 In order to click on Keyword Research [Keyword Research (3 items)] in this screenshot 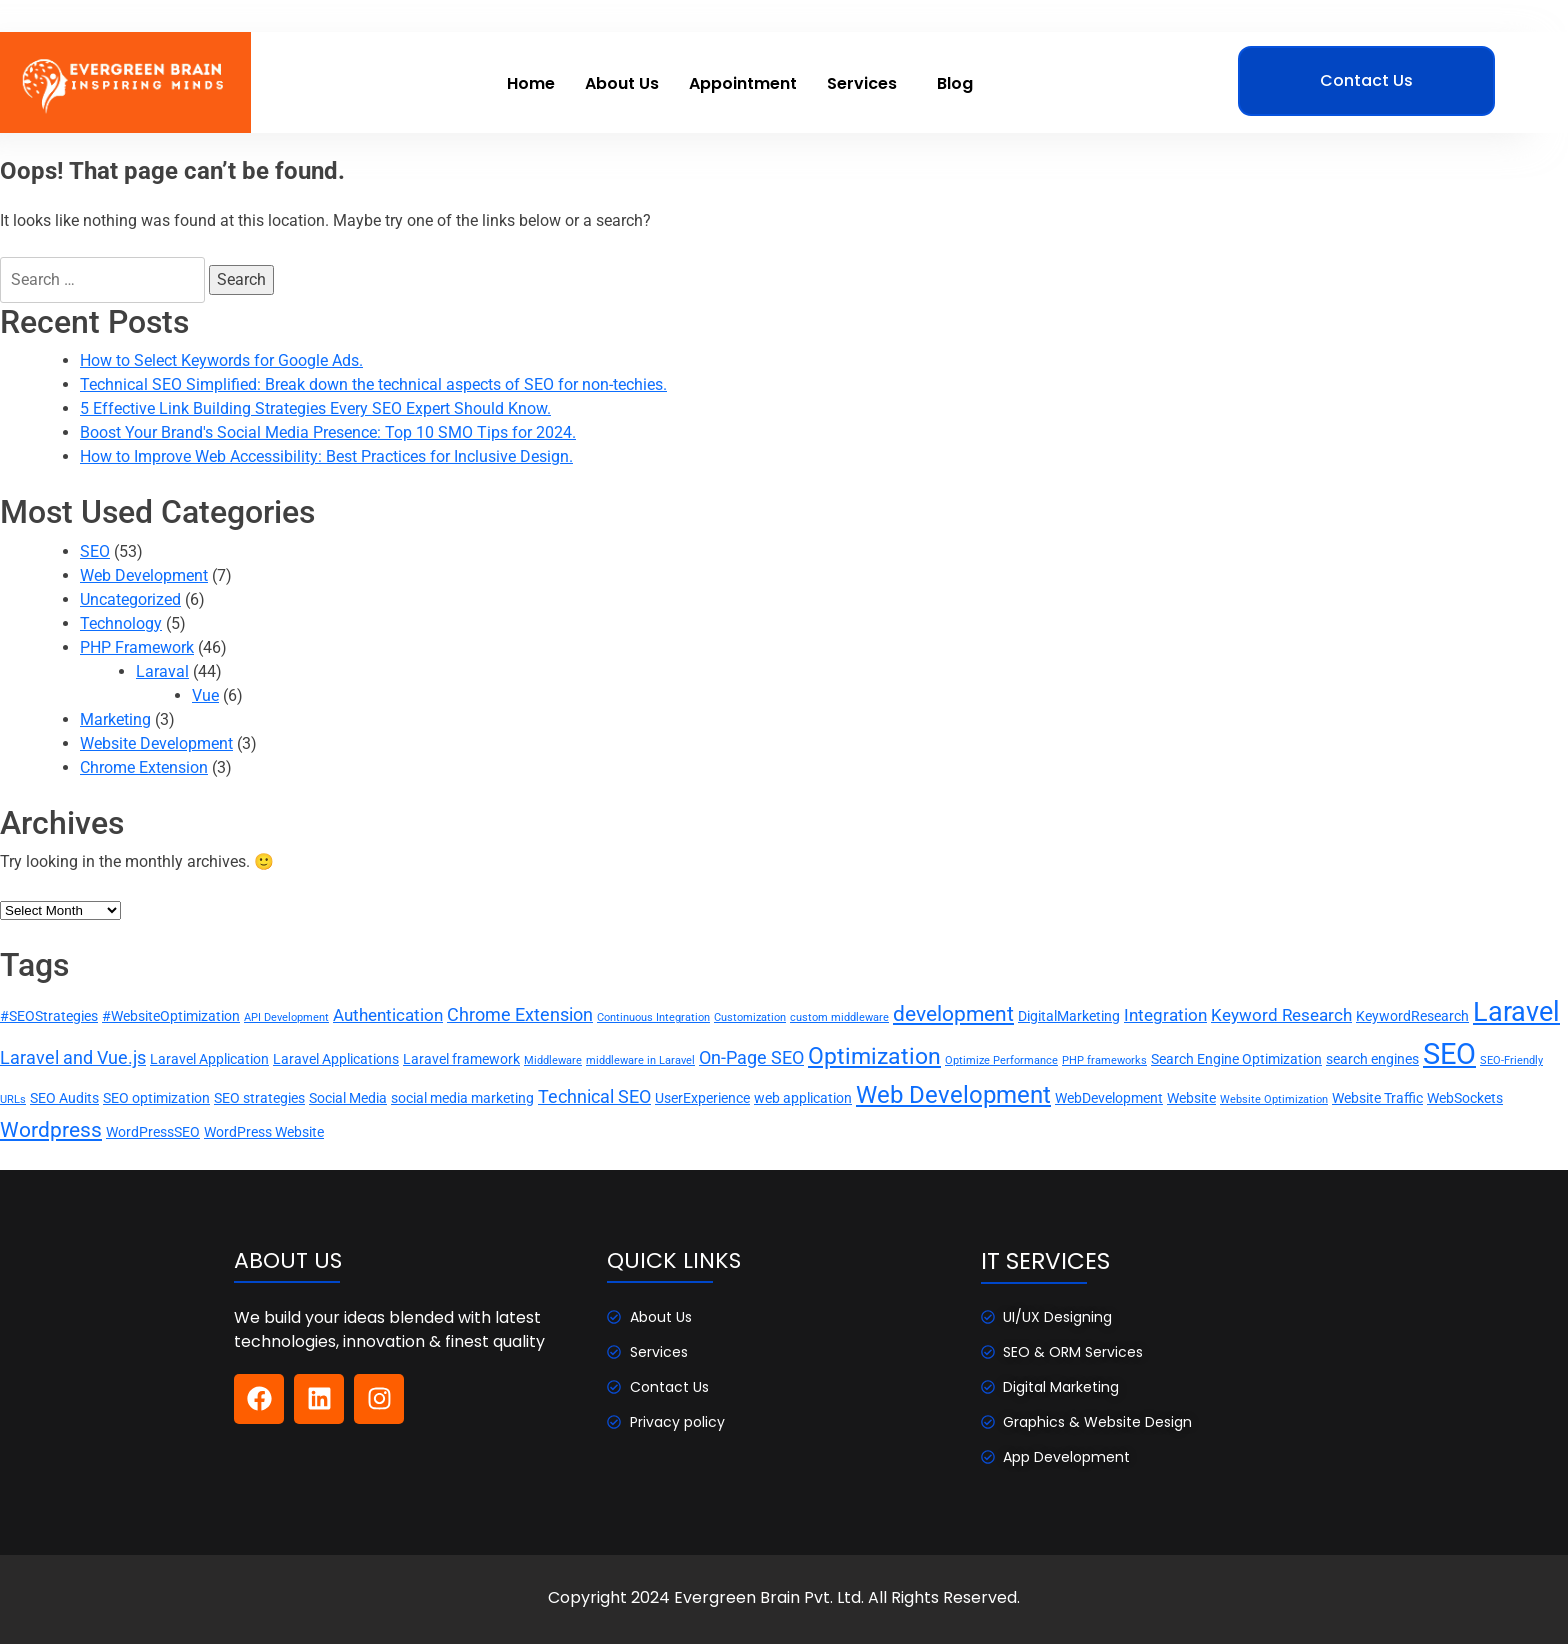, I will do `click(1281, 1015)`.